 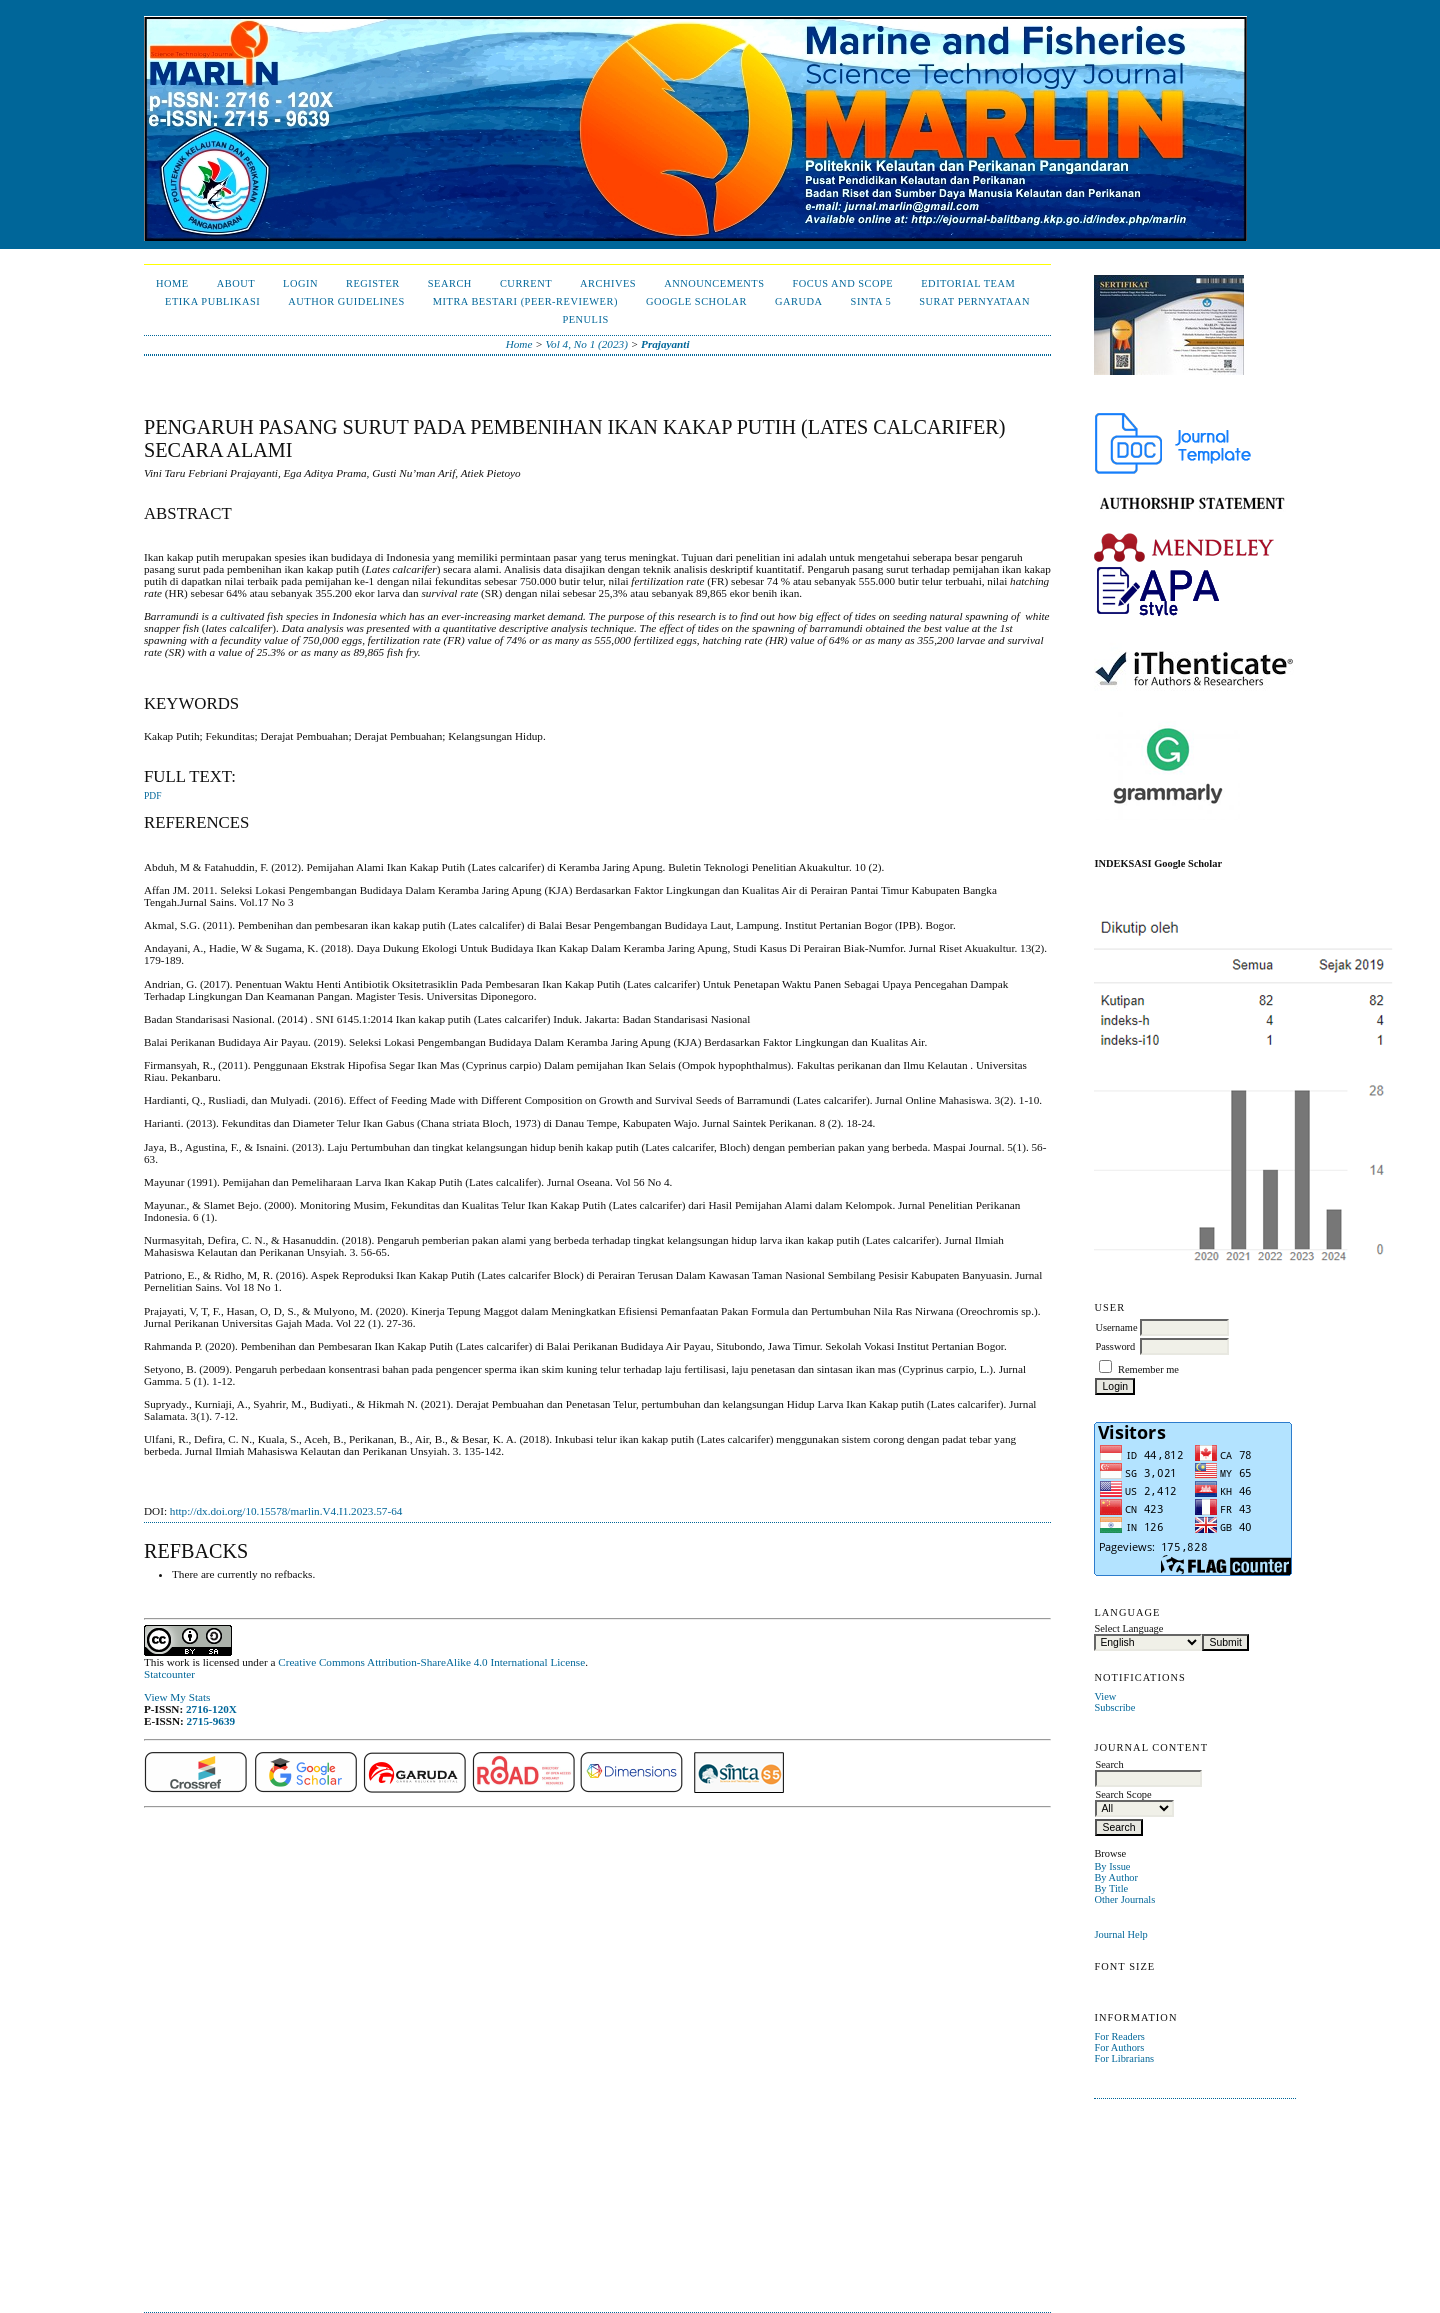 What do you see at coordinates (1111, 1888) in the screenshot?
I see `By Title` at bounding box center [1111, 1888].